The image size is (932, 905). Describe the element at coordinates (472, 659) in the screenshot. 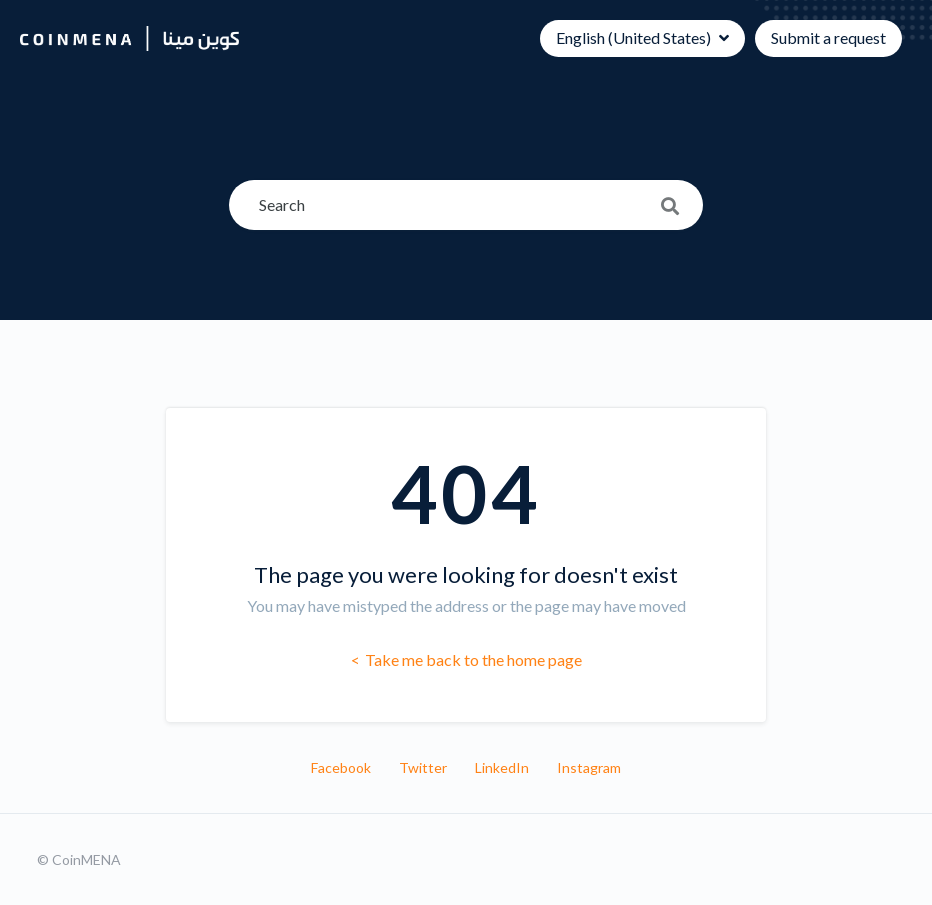

I see `Take me back to the home page` at that location.